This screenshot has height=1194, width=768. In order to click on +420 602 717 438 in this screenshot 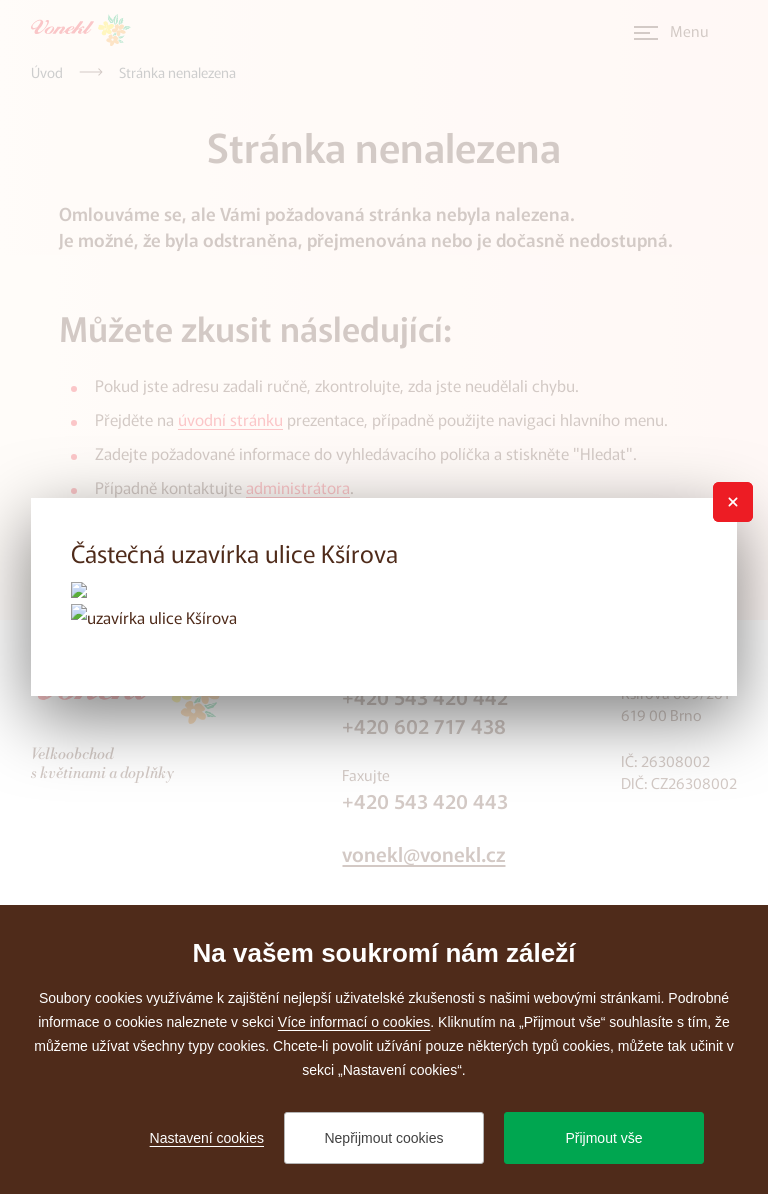, I will do `click(424, 725)`.